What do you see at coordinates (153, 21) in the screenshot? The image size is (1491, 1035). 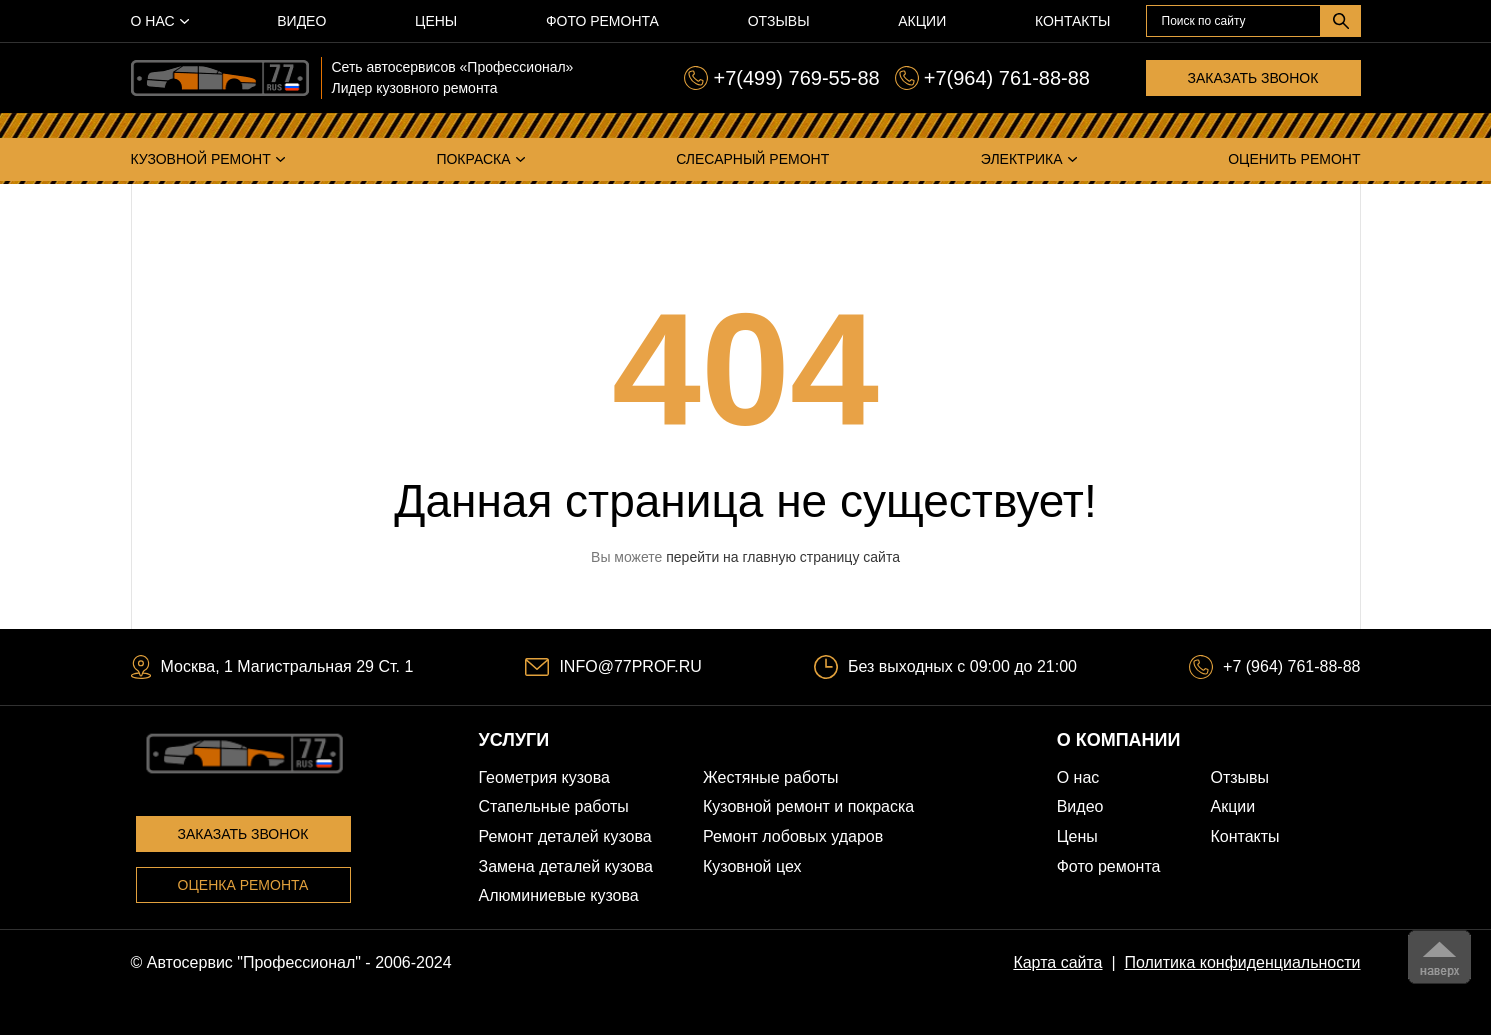 I see `О нас` at bounding box center [153, 21].